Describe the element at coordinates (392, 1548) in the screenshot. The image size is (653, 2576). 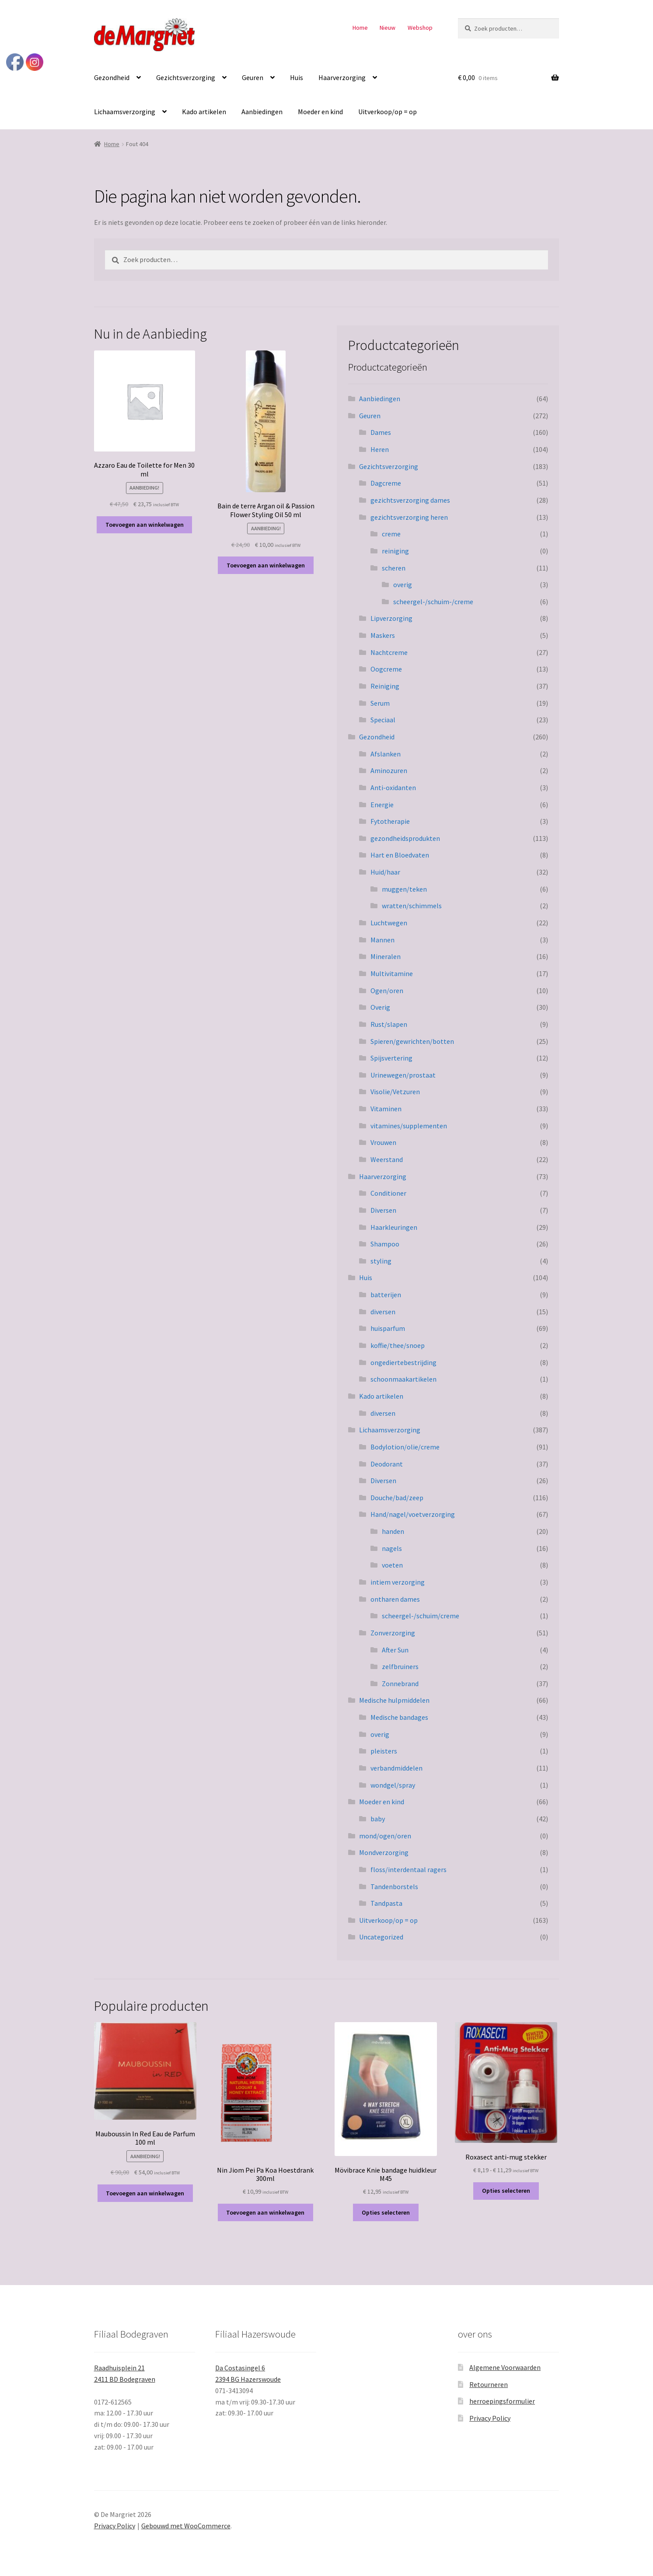
I see `nagels` at that location.